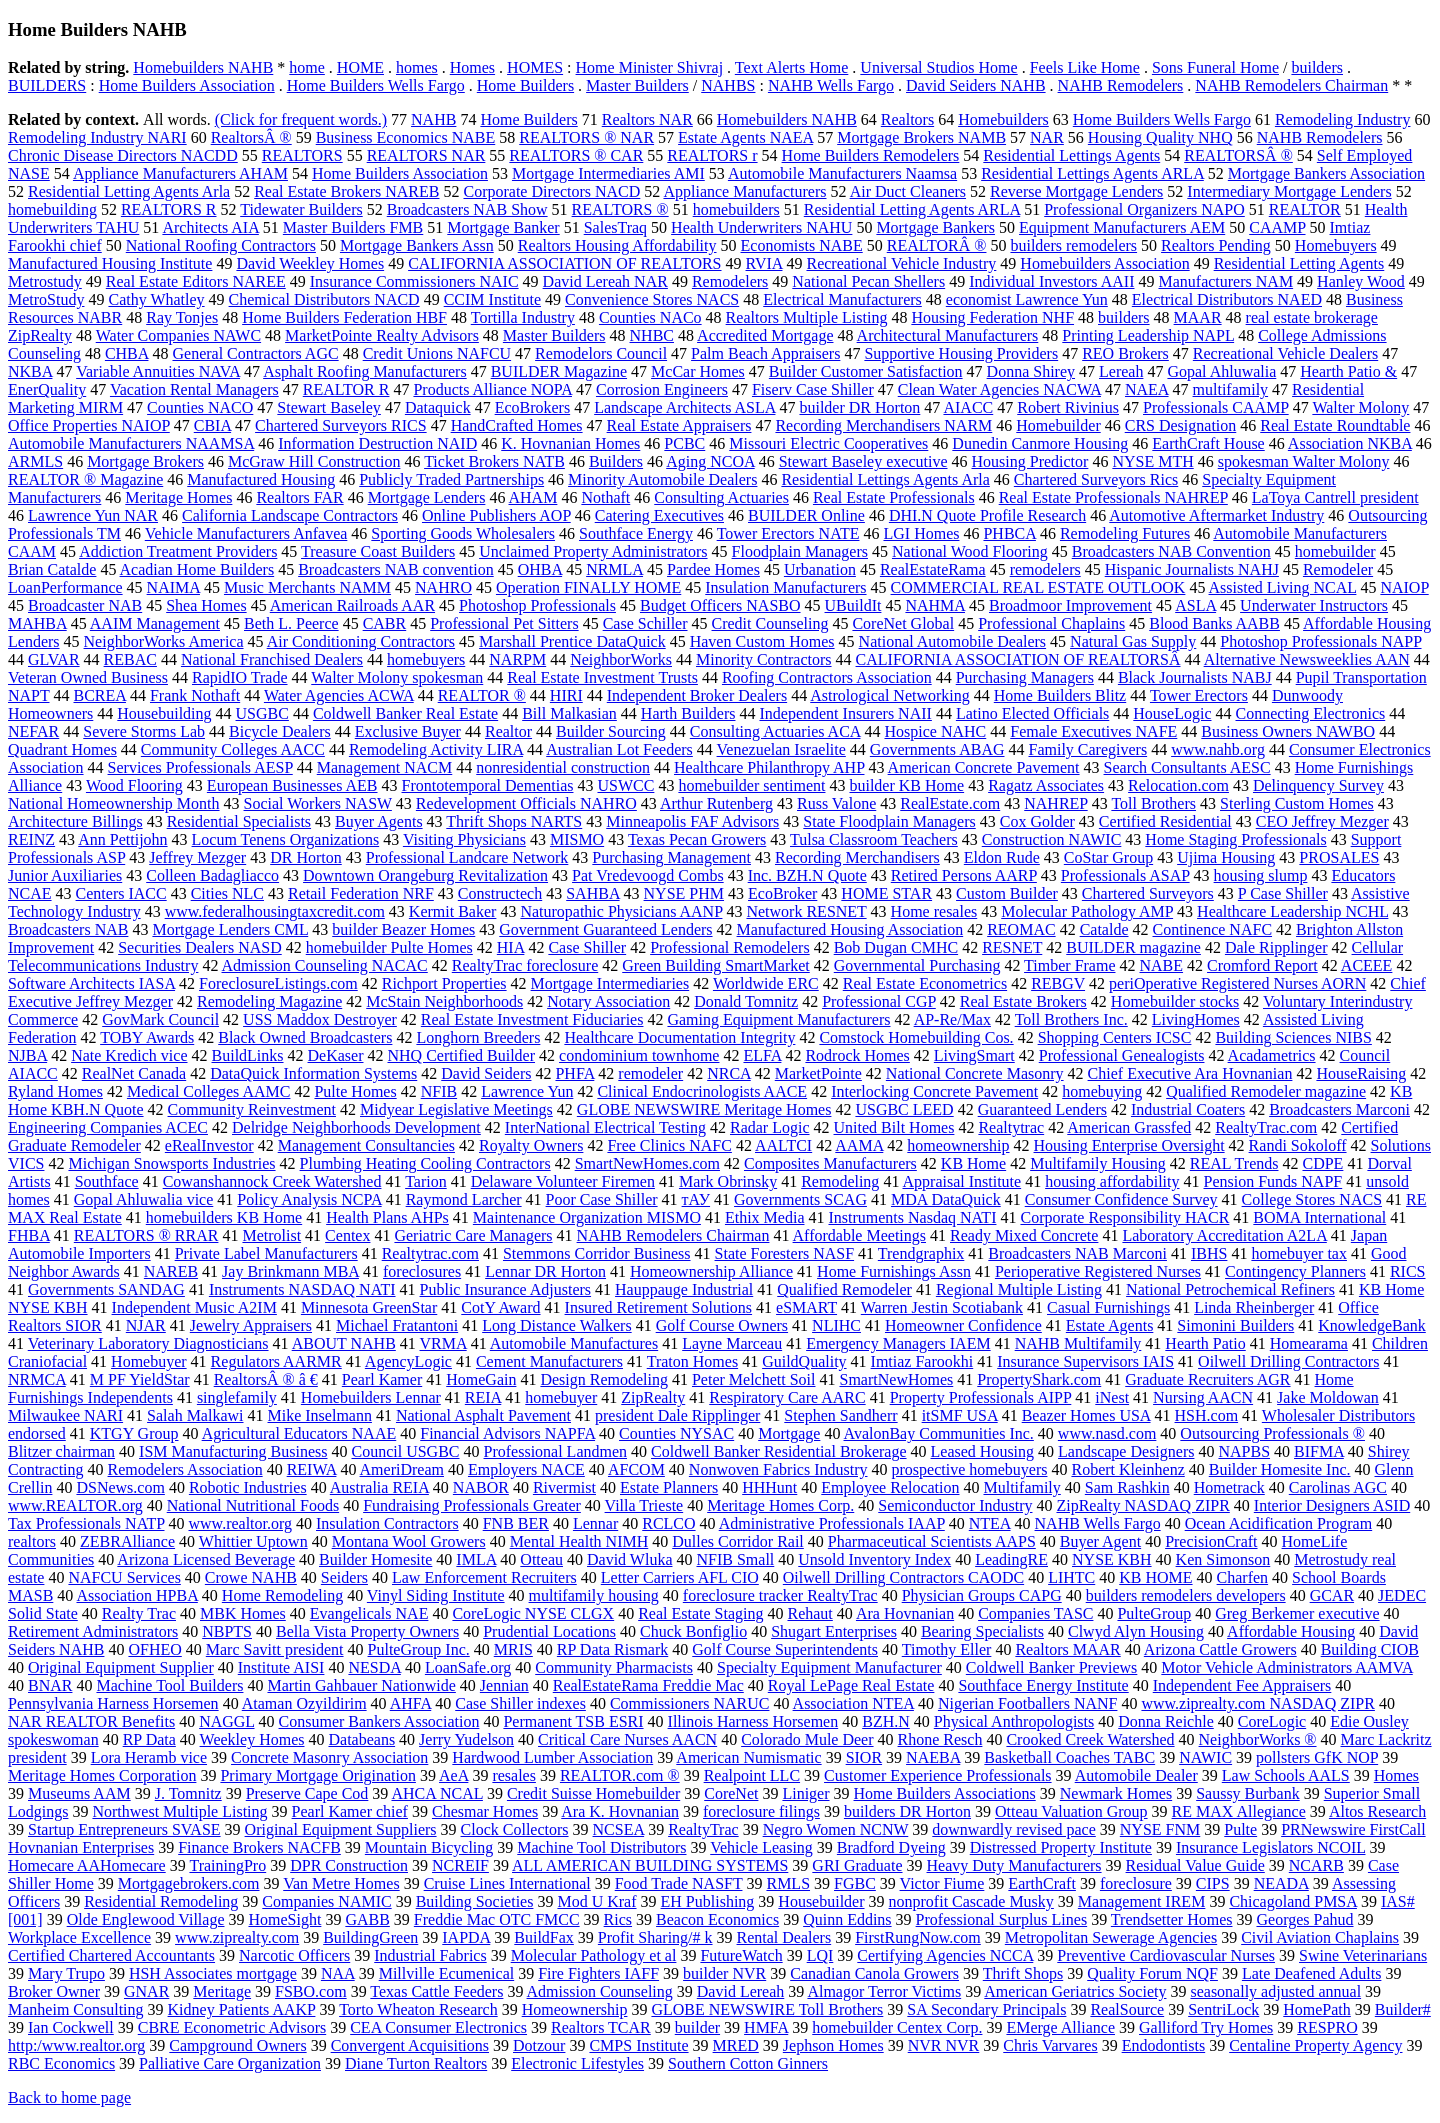 Image resolution: width=1440 pixels, height=2123 pixels. I want to click on National Automobile Dealers, so click(953, 641).